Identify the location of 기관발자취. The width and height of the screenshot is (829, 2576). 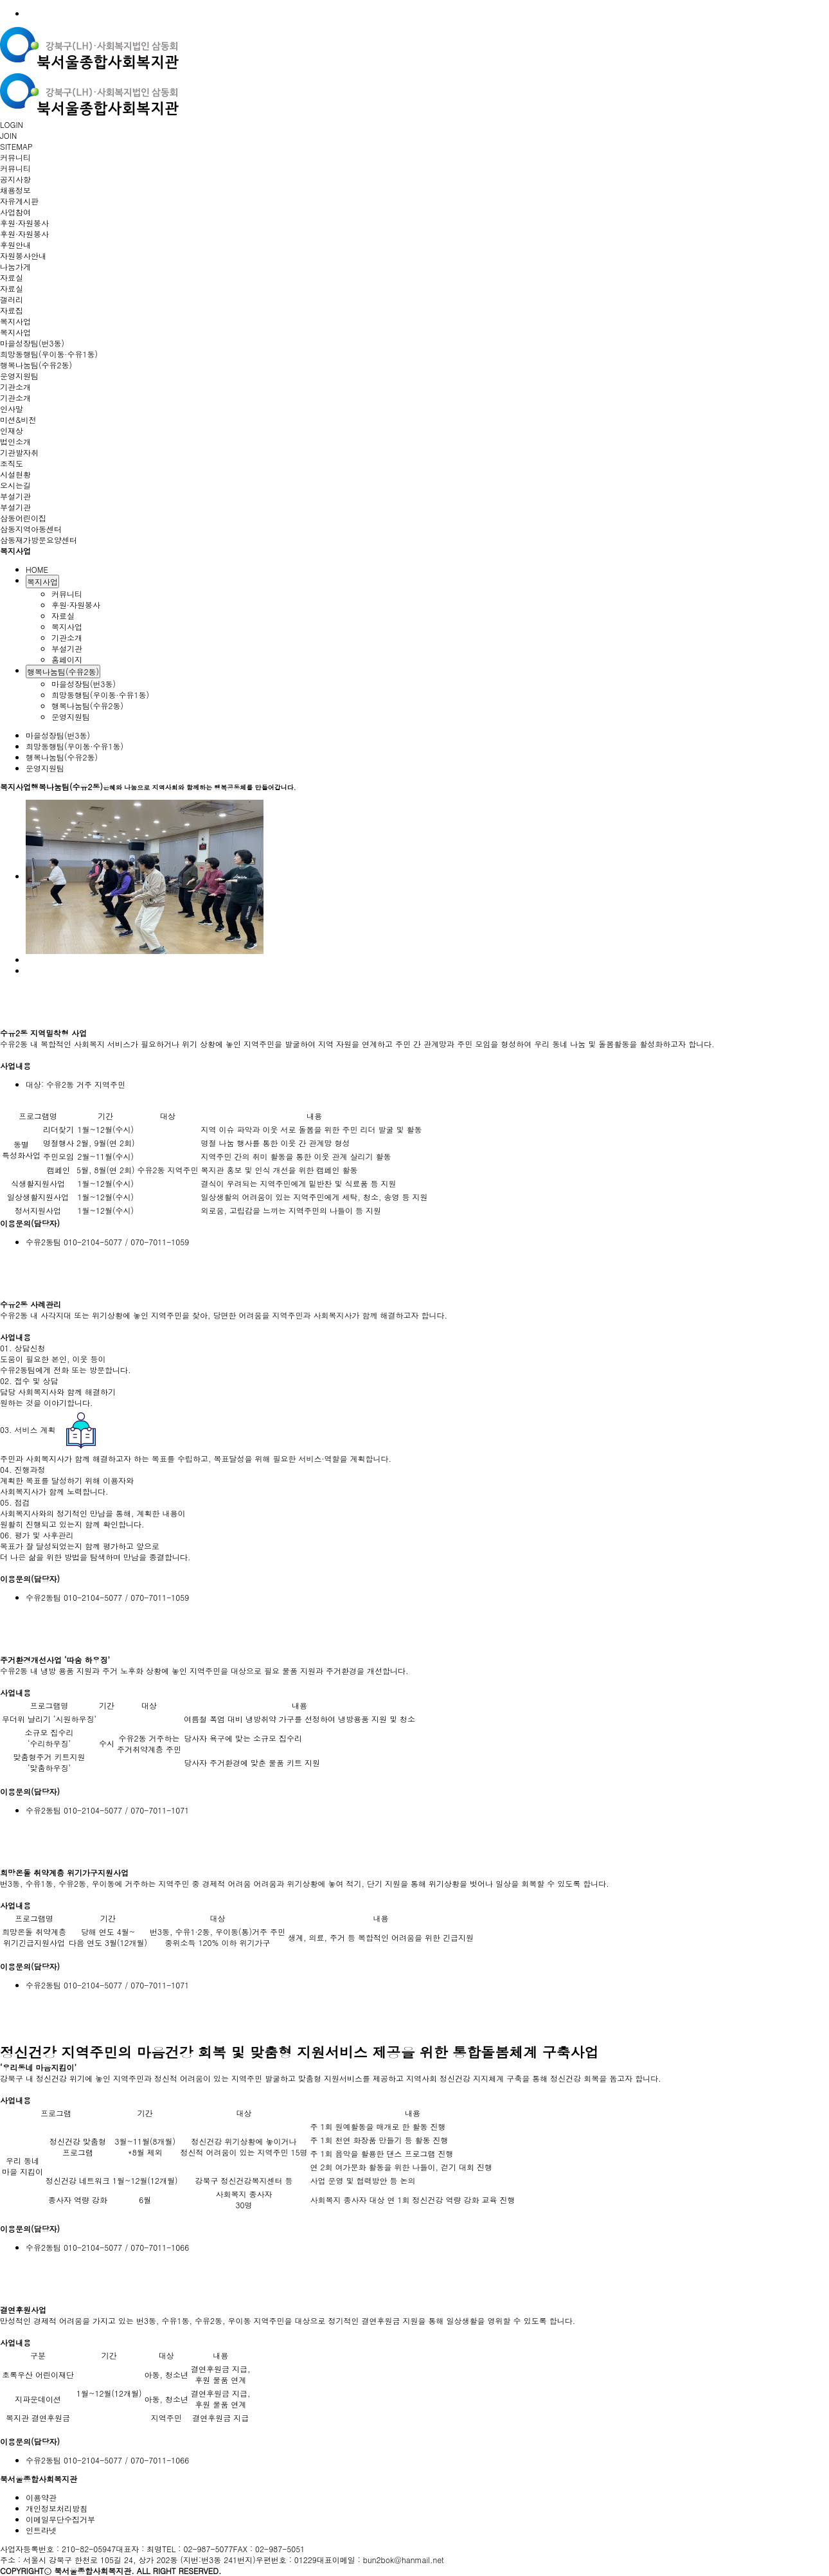
(19, 452).